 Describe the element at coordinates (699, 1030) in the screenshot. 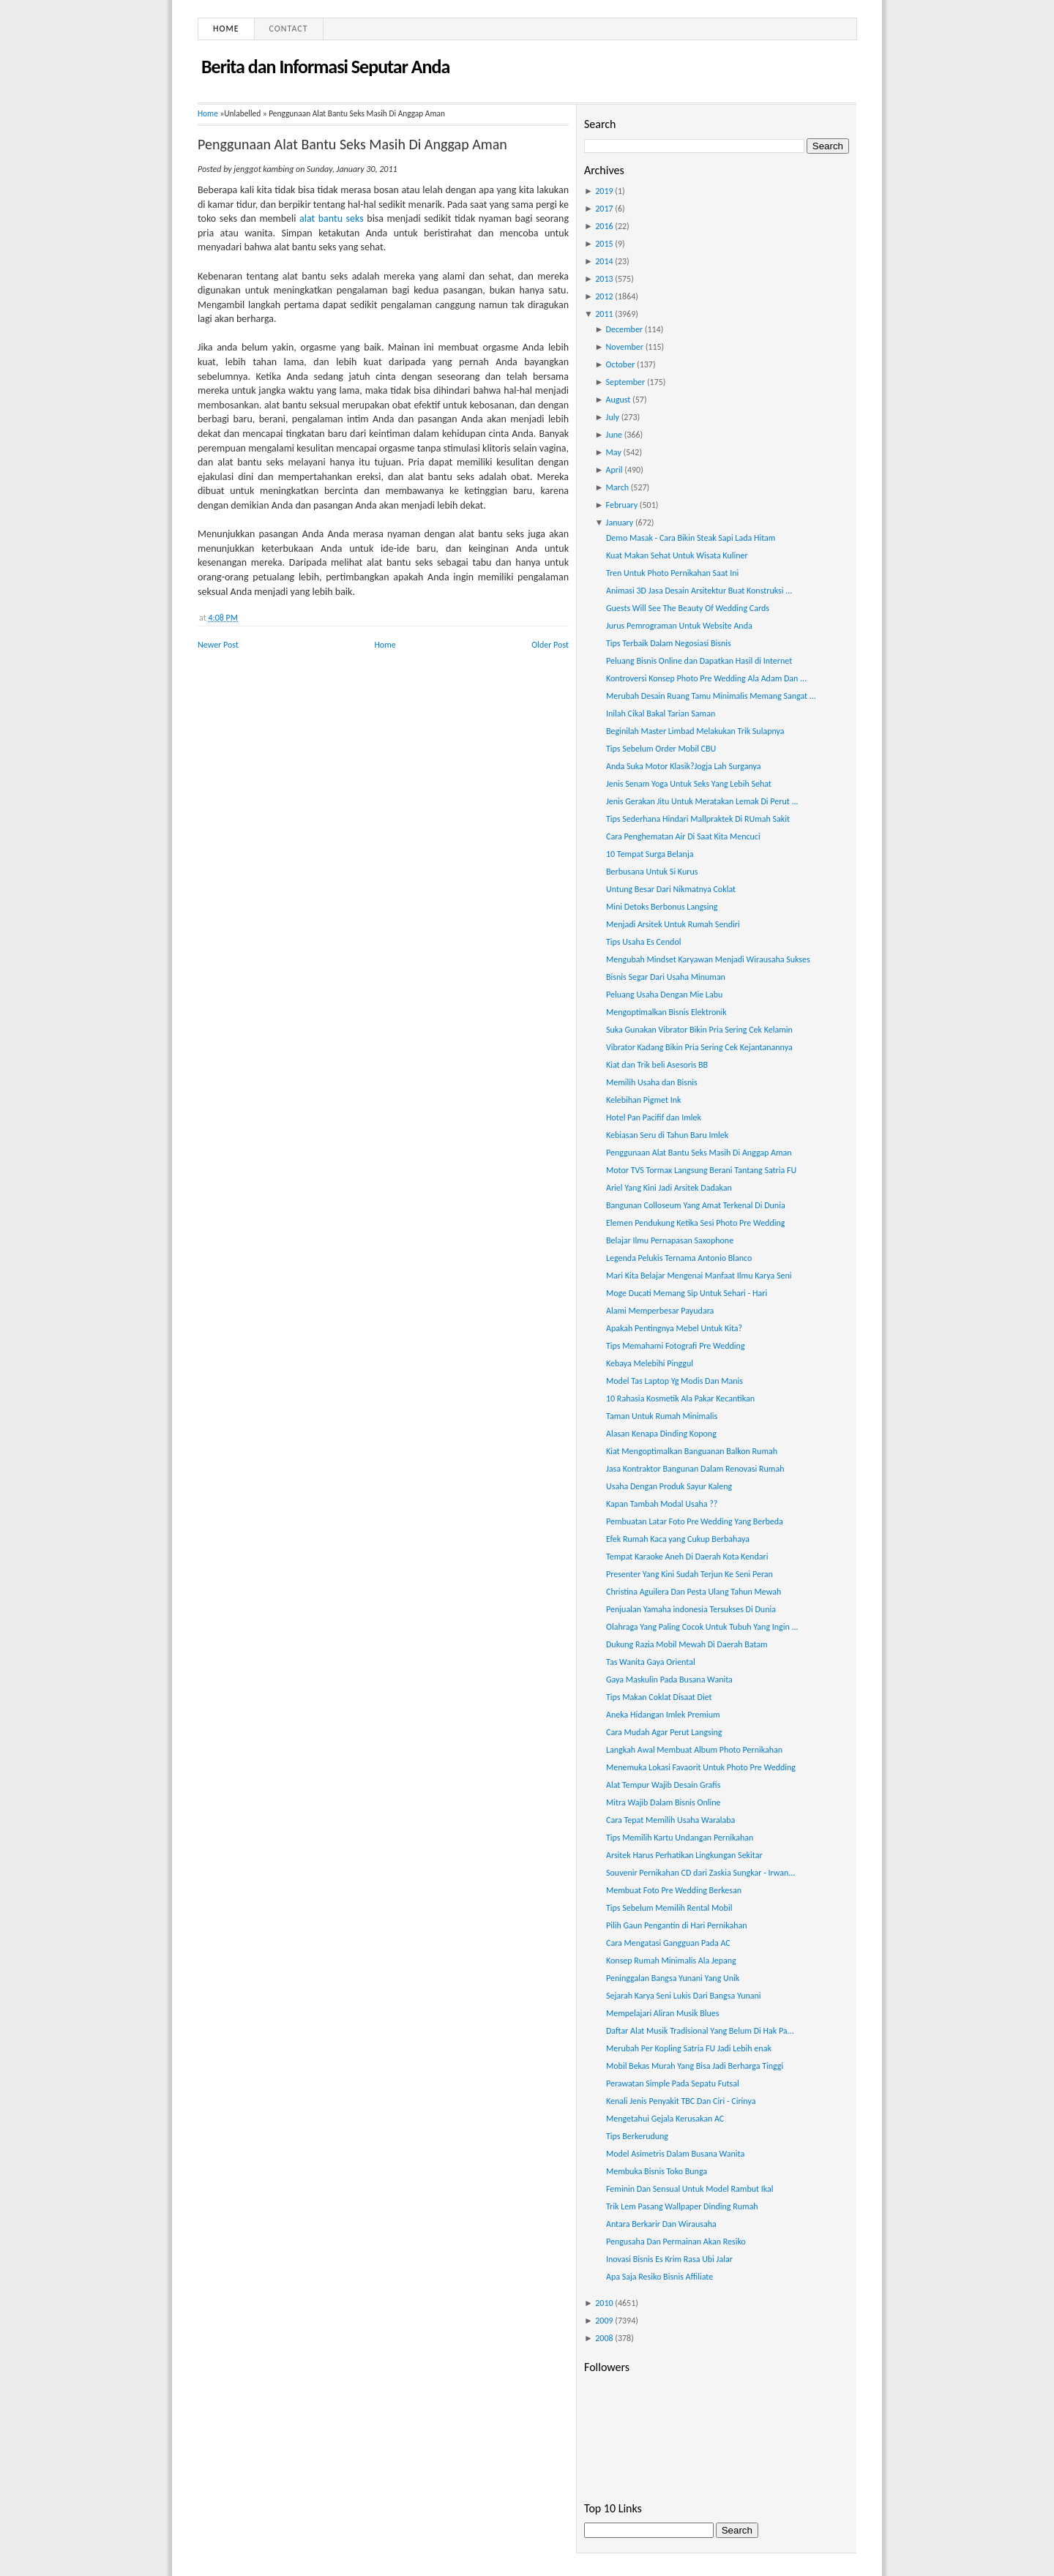

I see `Suka Gunakan Vibrator Bikin Pria Sering Cek Kelamin` at that location.